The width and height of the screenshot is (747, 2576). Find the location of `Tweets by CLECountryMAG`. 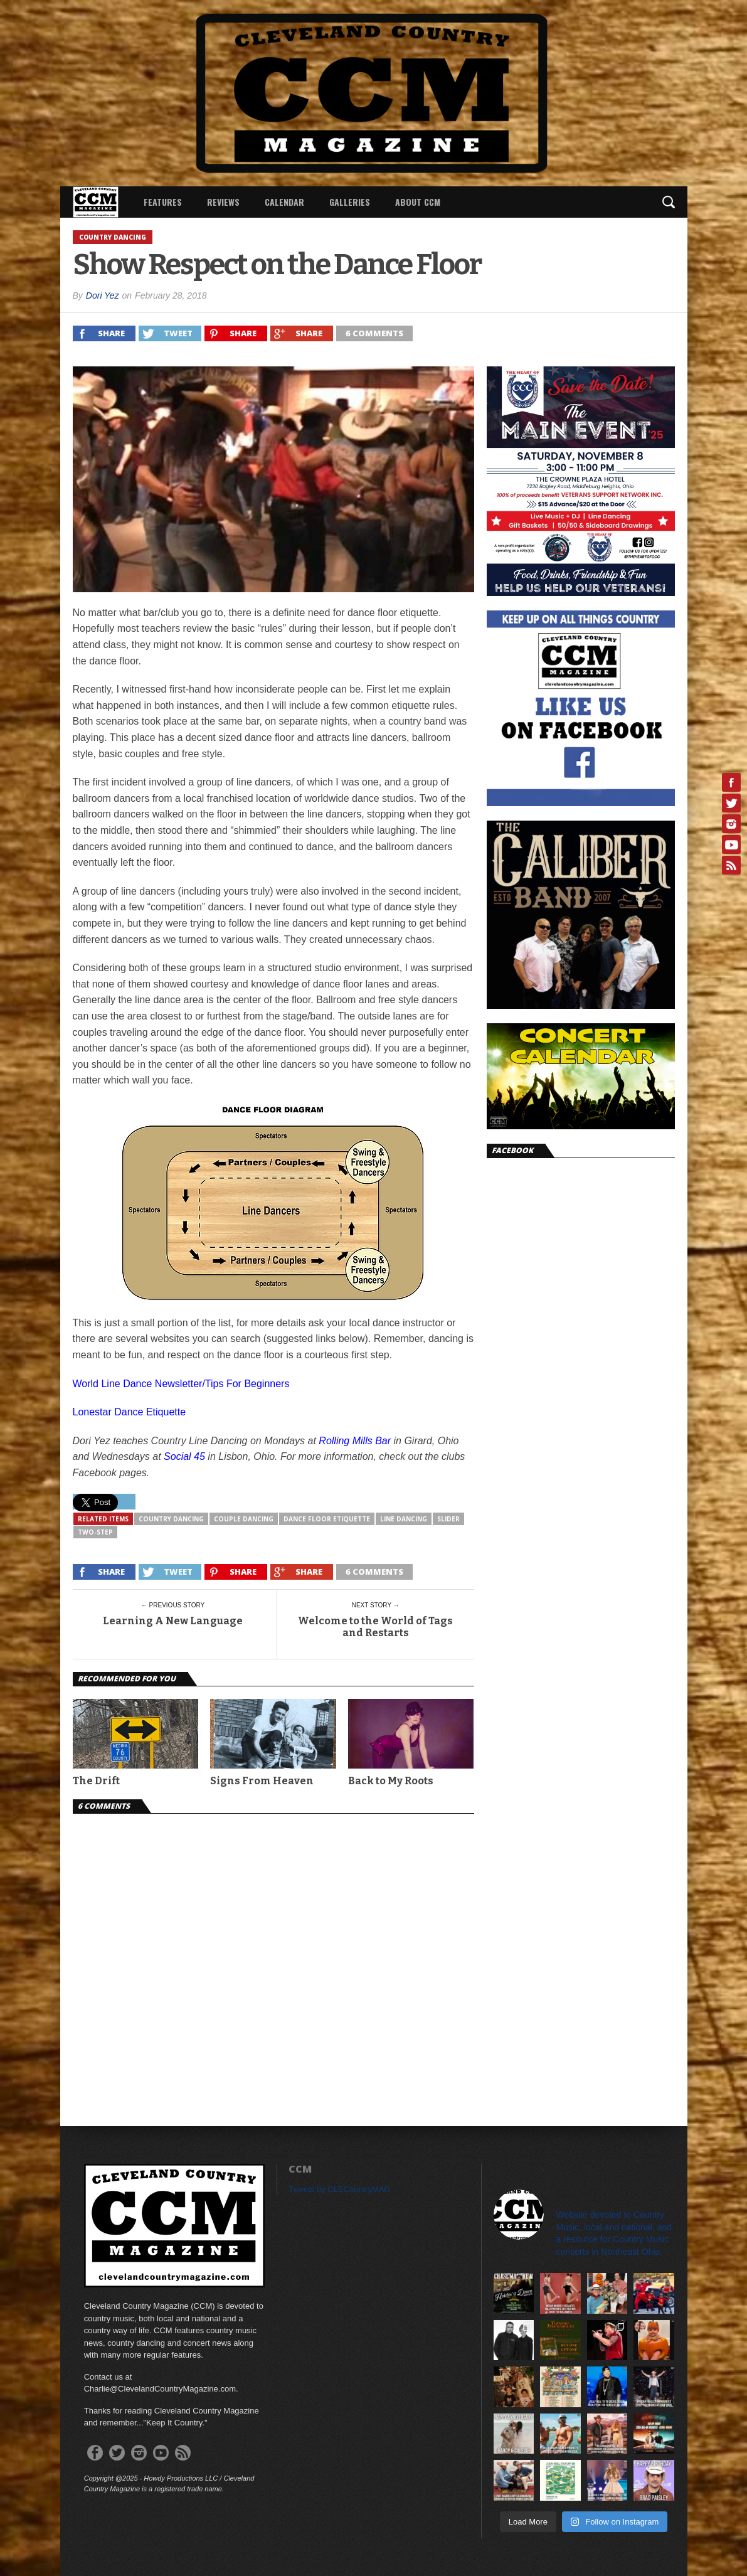

Tweets by CLECountryMAG is located at coordinates (340, 2189).